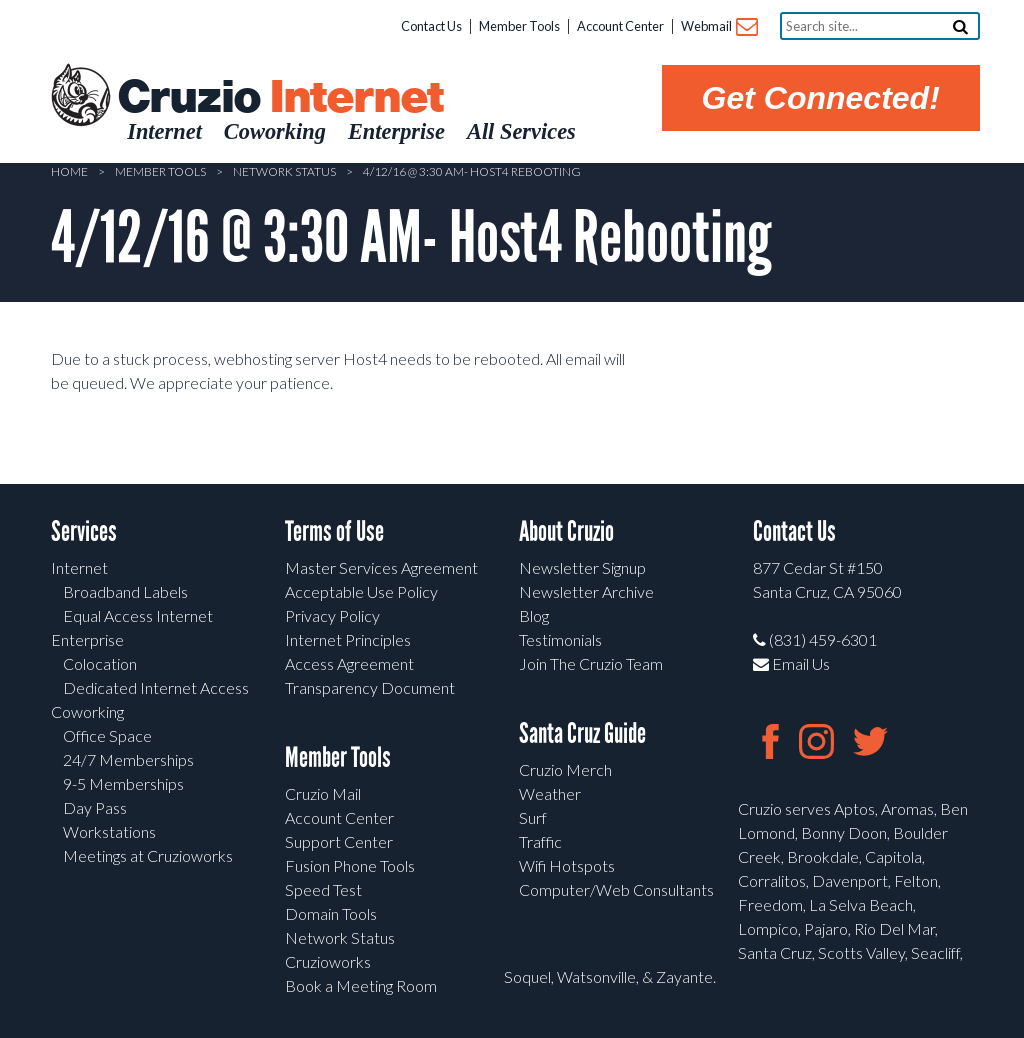  What do you see at coordinates (109, 831) in the screenshot?
I see `Workstations` at bounding box center [109, 831].